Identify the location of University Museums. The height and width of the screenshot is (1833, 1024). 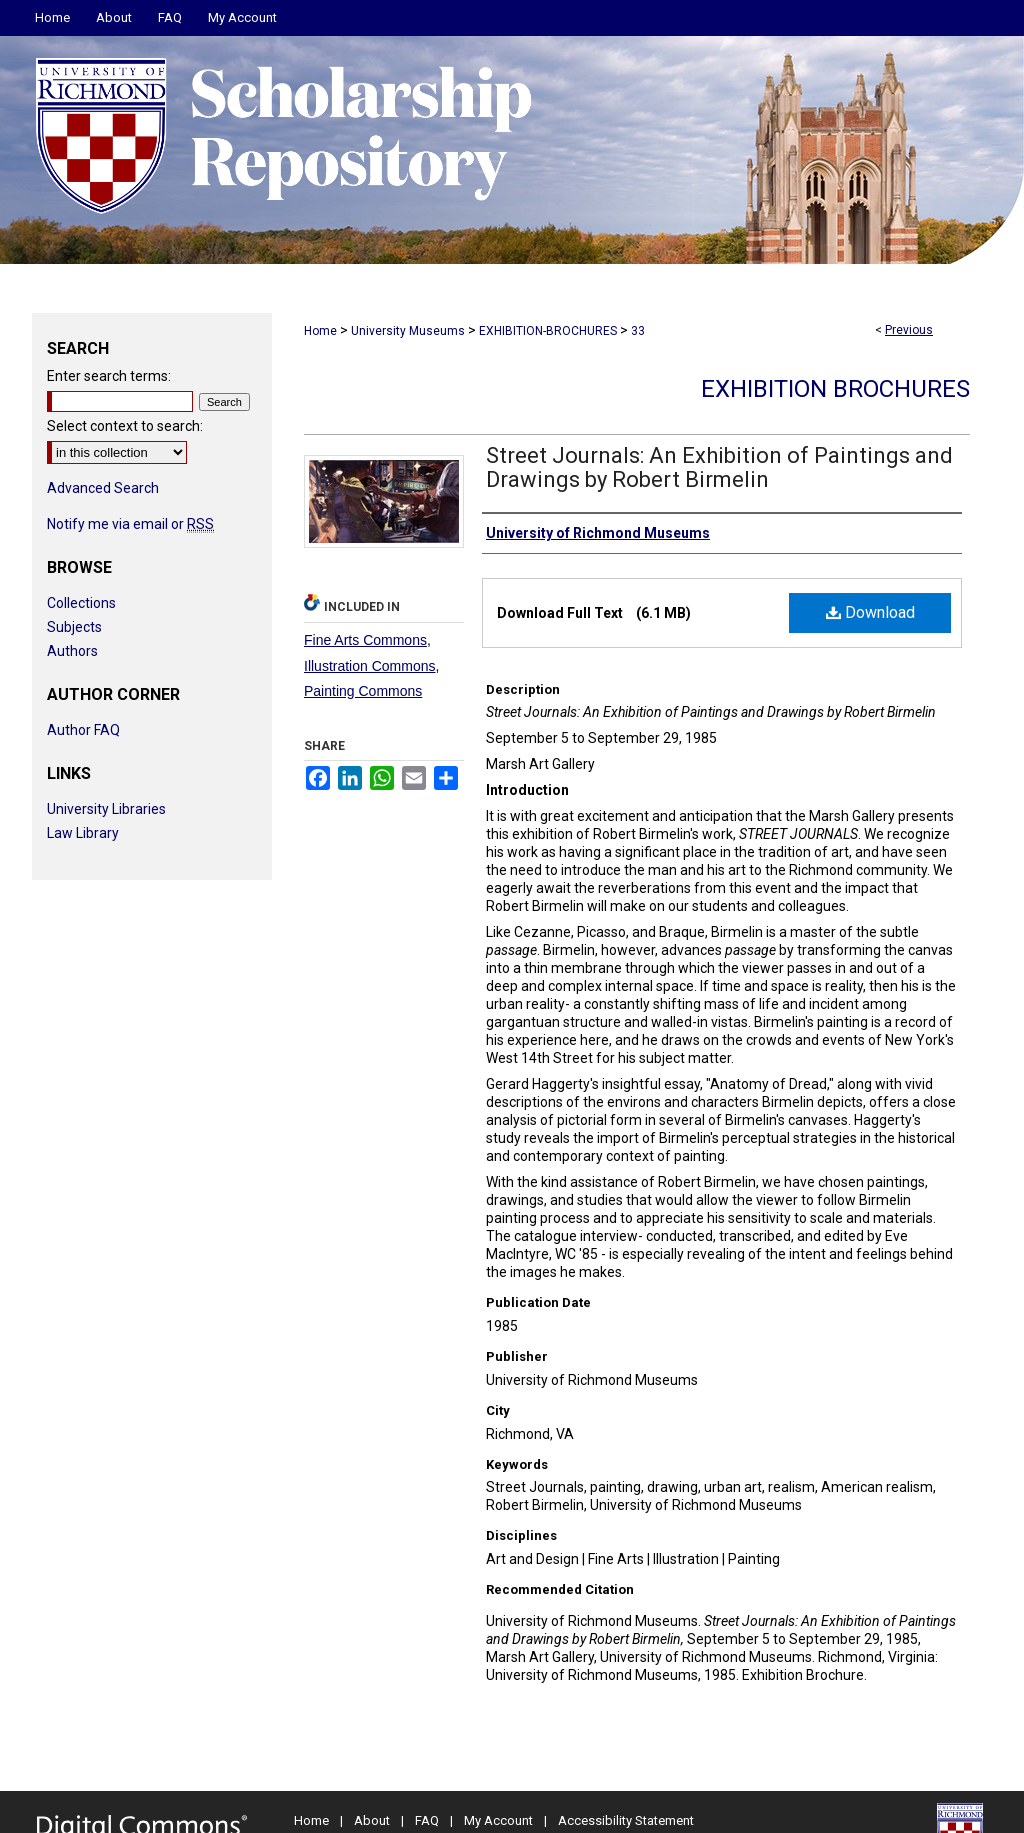
(408, 331).